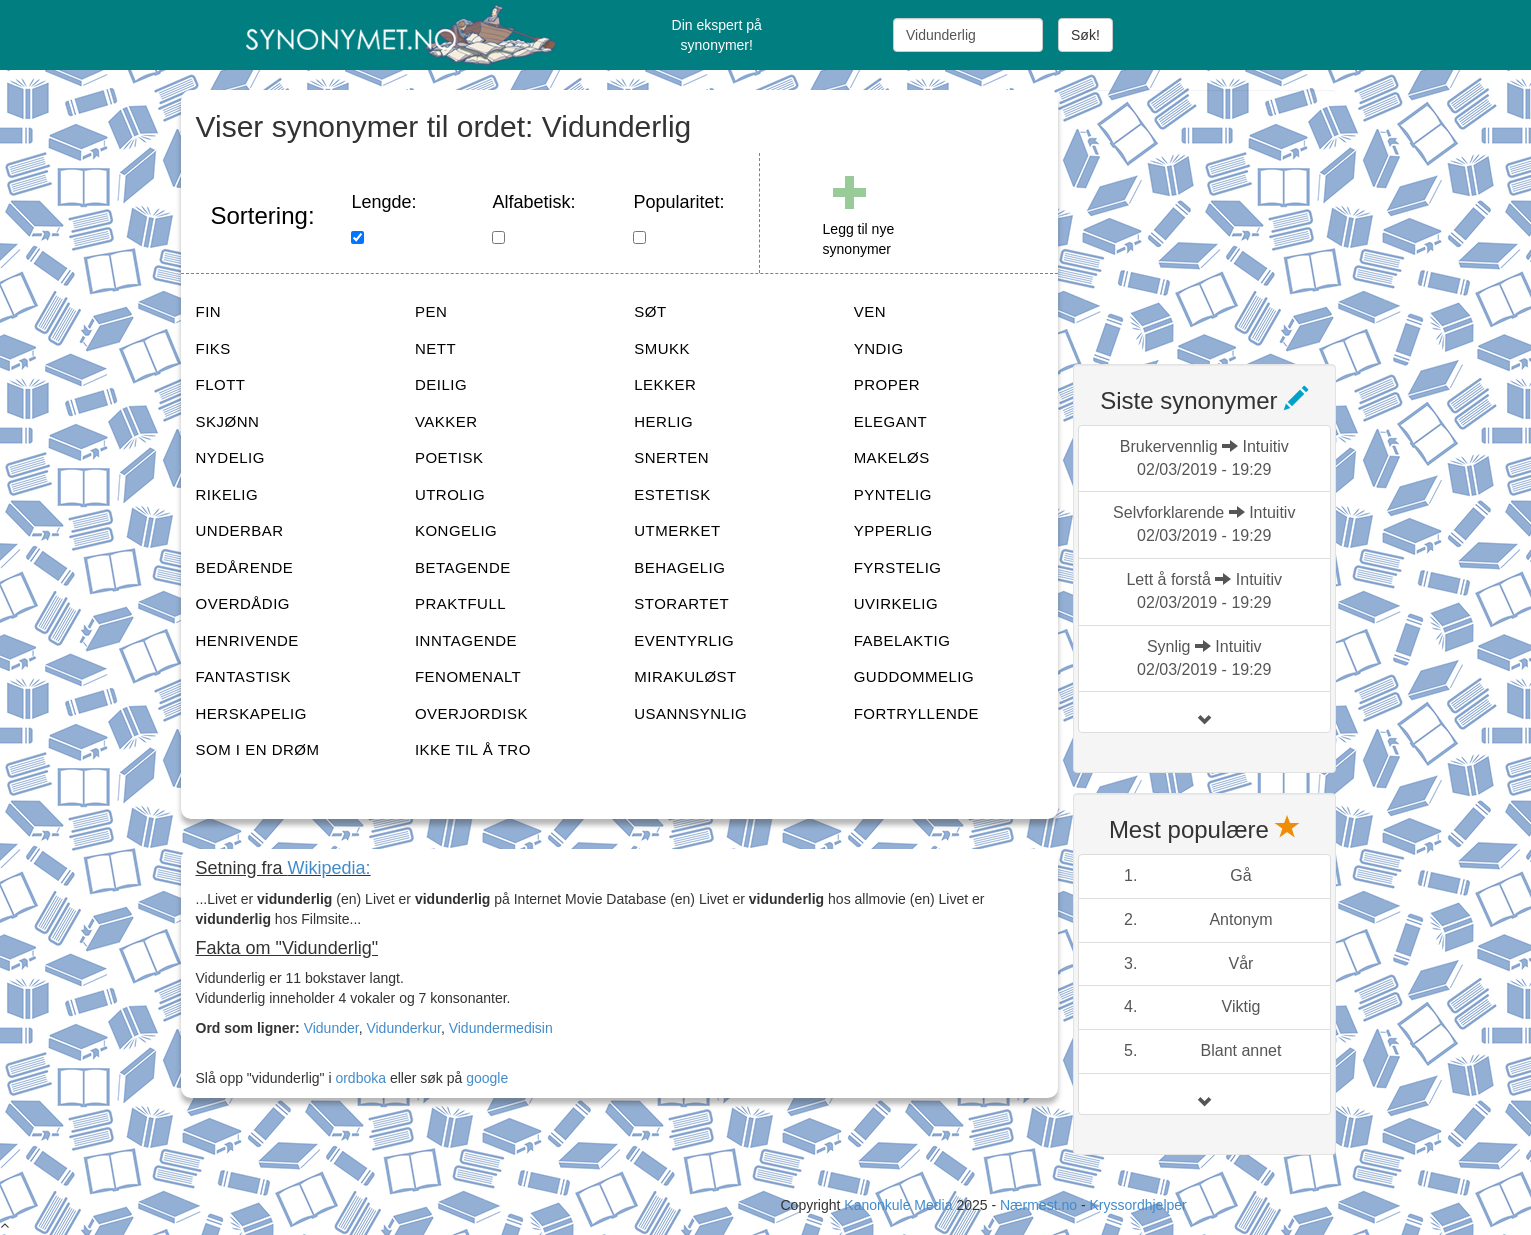  What do you see at coordinates (473, 749) in the screenshot?
I see `IKKE TIL Å TRO` at bounding box center [473, 749].